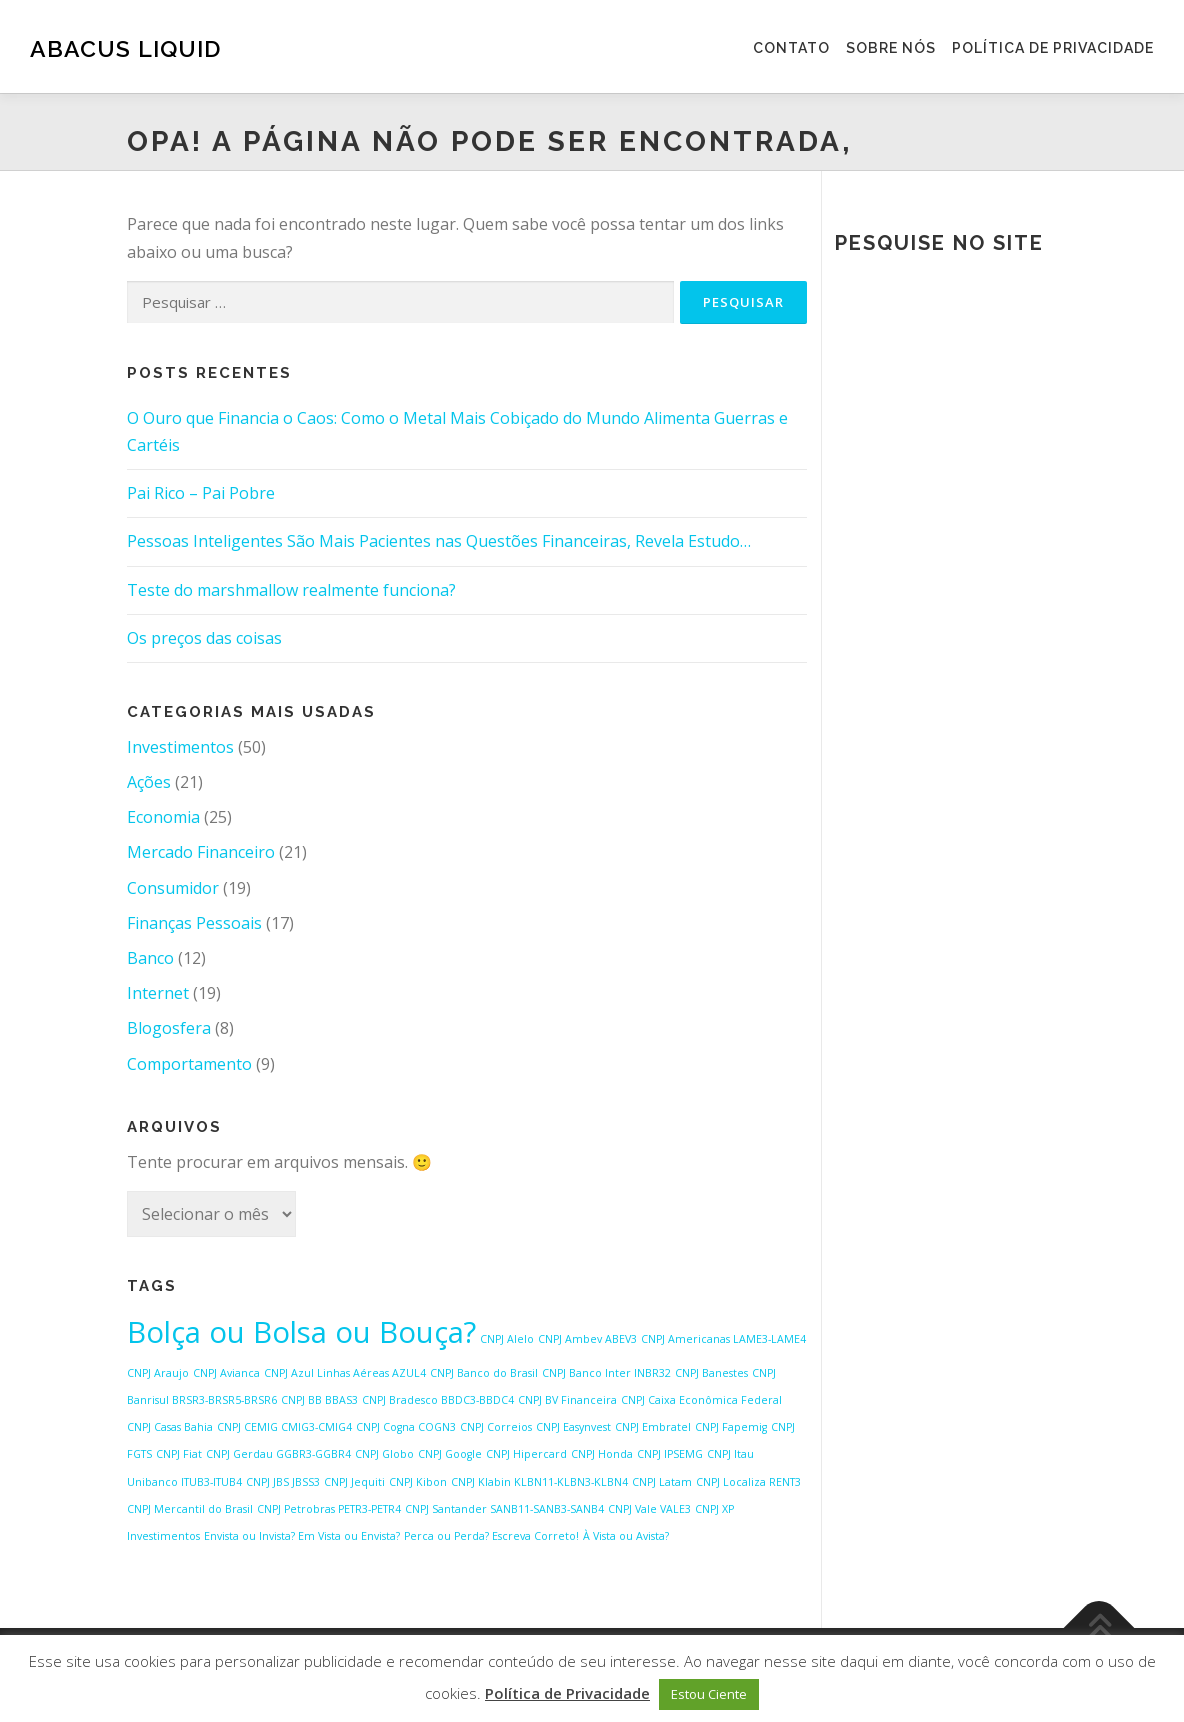 The height and width of the screenshot is (1722, 1184). What do you see at coordinates (406, 1427) in the screenshot?
I see `CNPJ Cogna COGN3 [CNPJ Cogna COGN3 (1 item)]` at bounding box center [406, 1427].